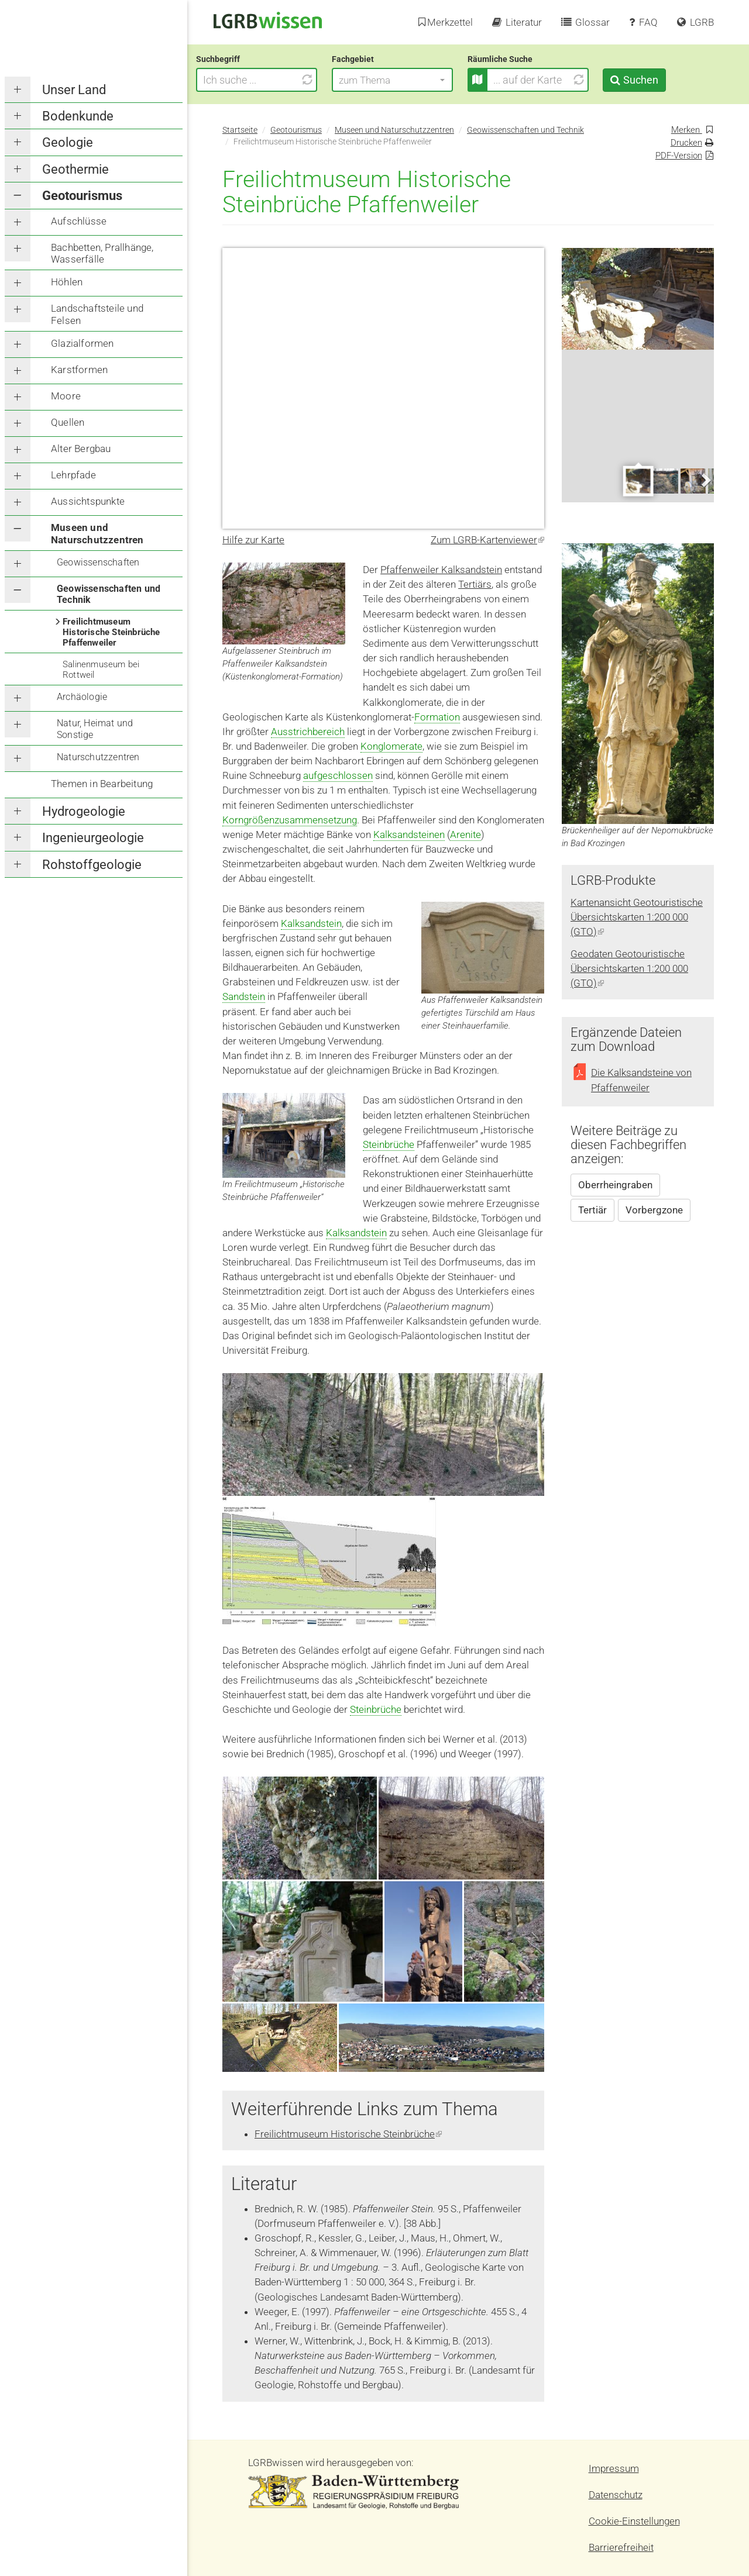  Describe the element at coordinates (311, 923) in the screenshot. I see `Kalksandstein` at that location.